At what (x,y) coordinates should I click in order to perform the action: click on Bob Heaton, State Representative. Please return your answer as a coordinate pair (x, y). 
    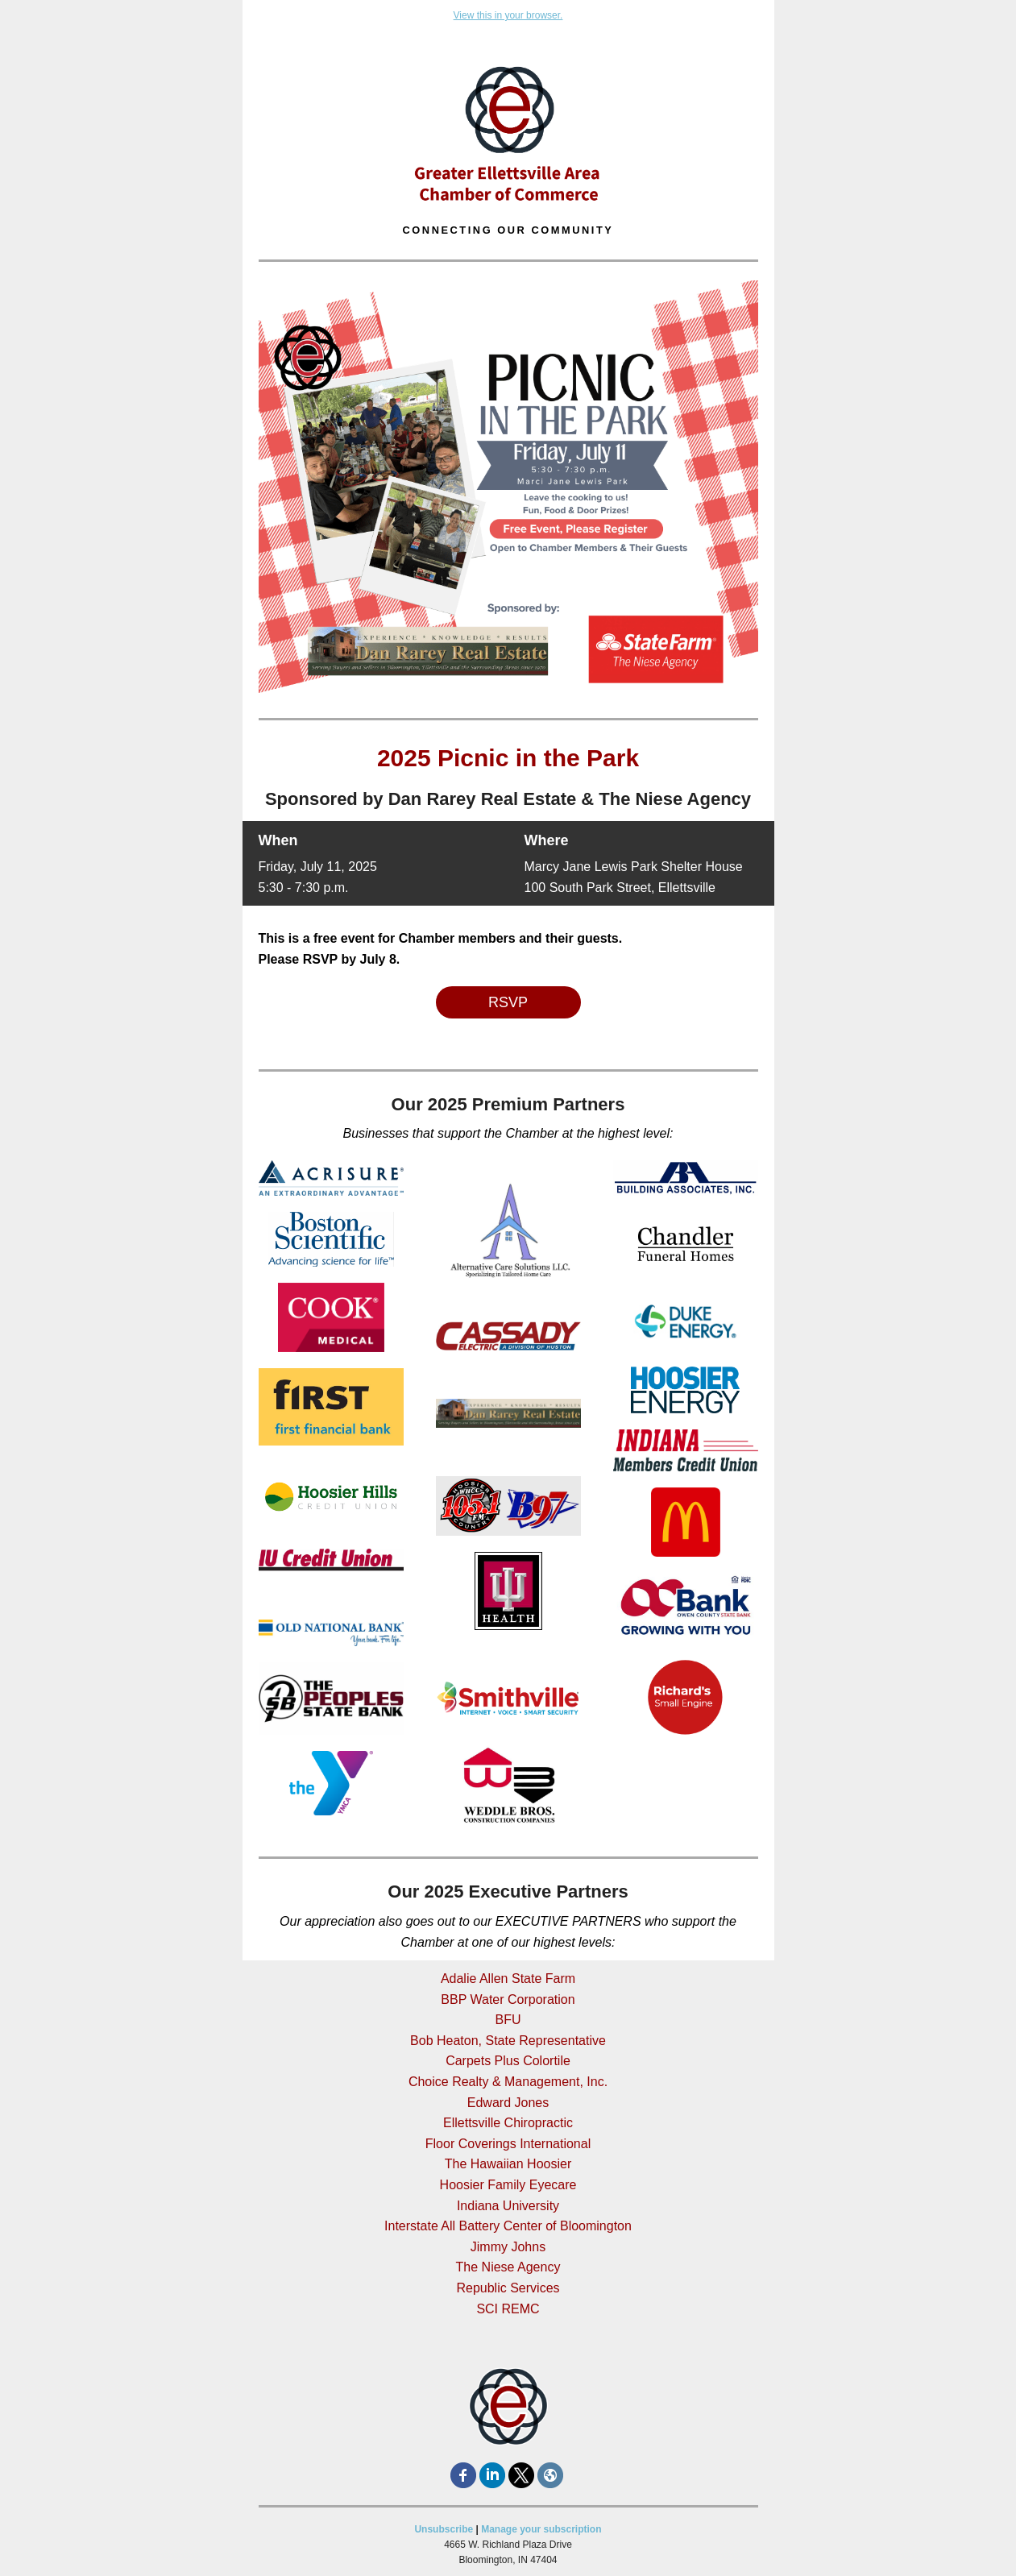
    Looking at the image, I should click on (508, 2040).